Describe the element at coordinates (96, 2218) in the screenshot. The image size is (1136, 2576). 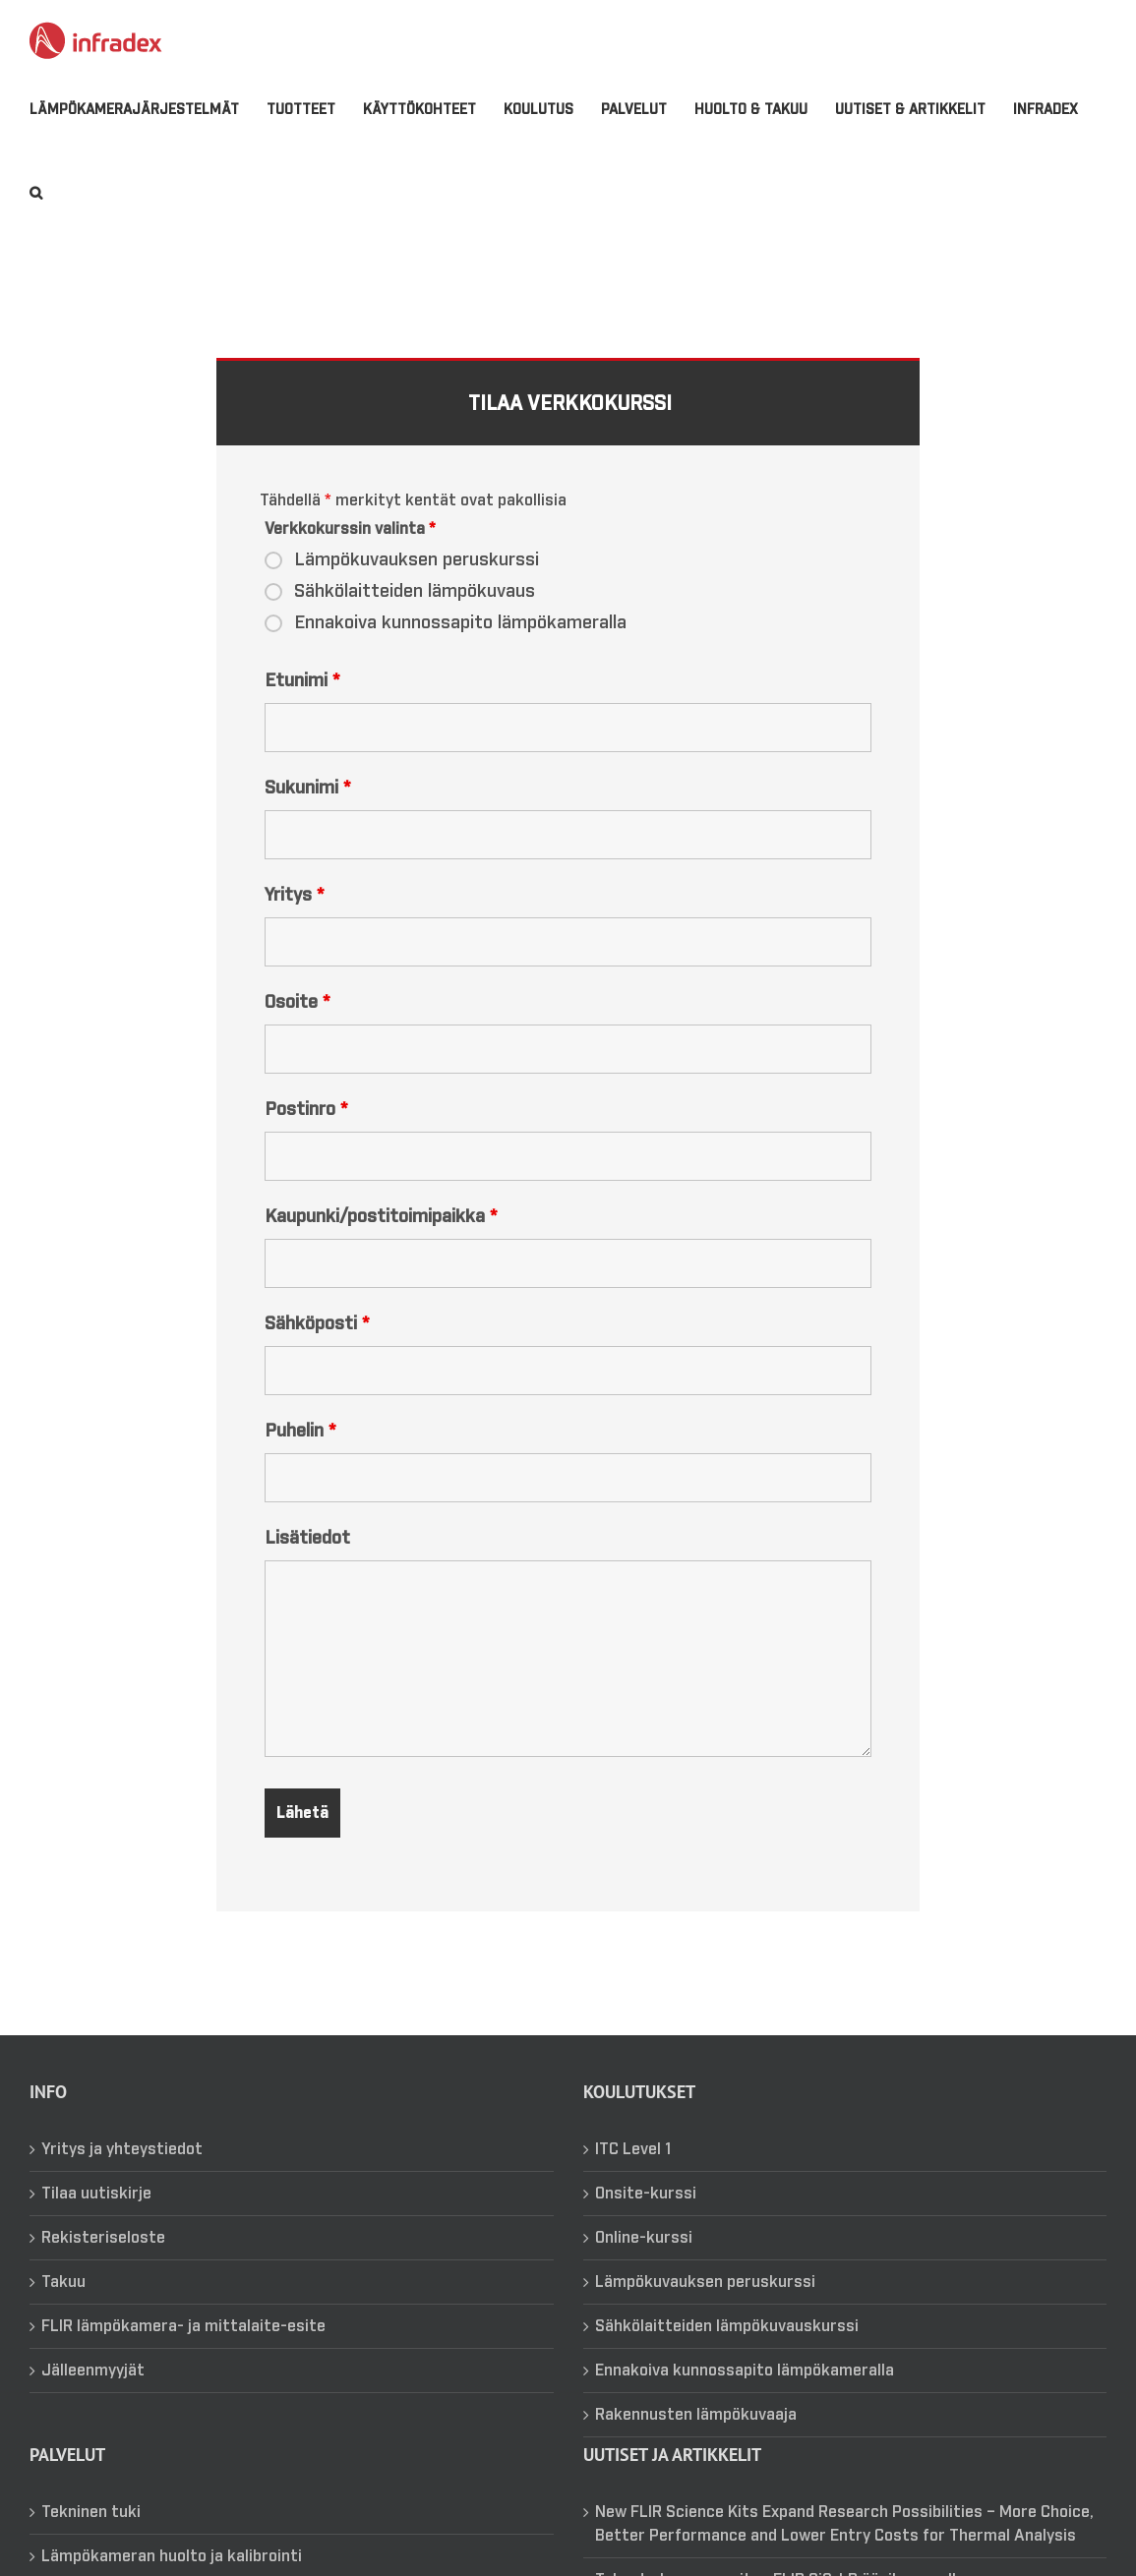
I see `Tilaa uutiskirje` at that location.